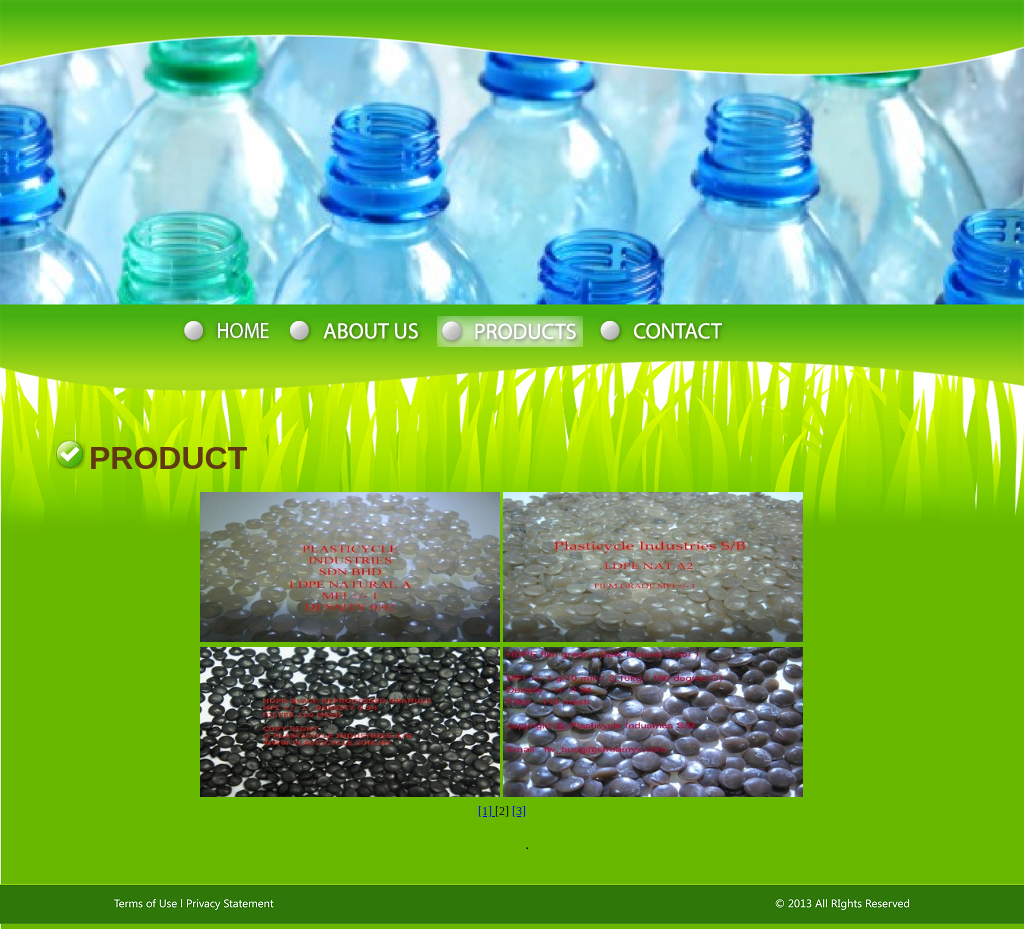  I want to click on [3], so click(519, 811).